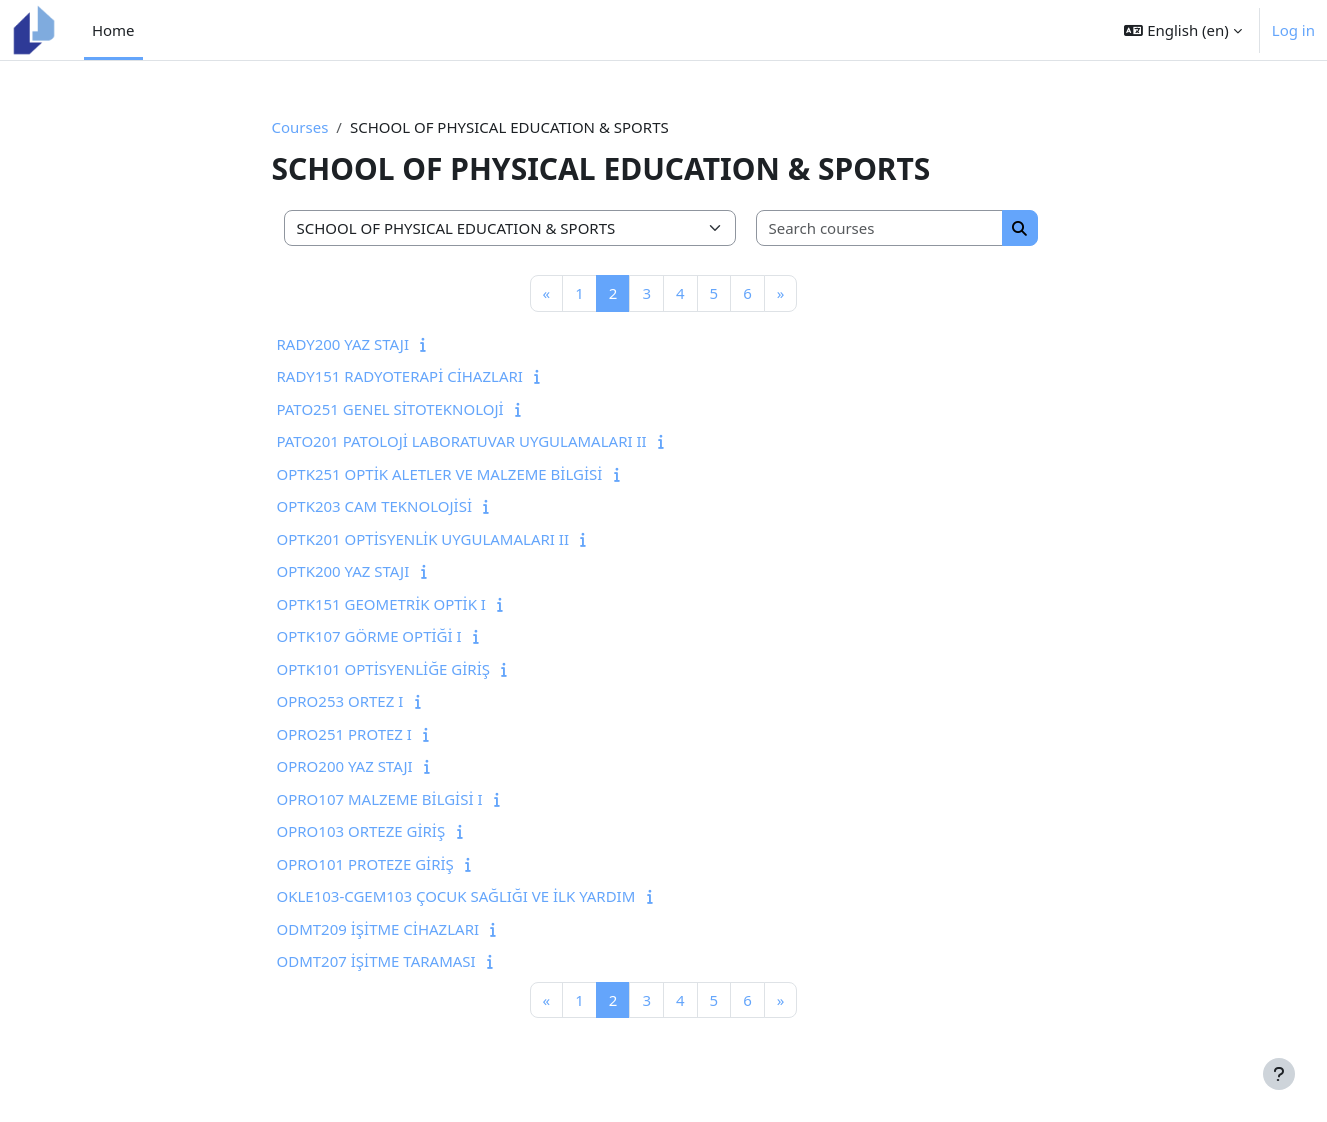 This screenshot has height=1122, width=1327. Describe the element at coordinates (365, 864) in the screenshot. I see `OPRO101 PROTEZE GİRİŞ` at that location.